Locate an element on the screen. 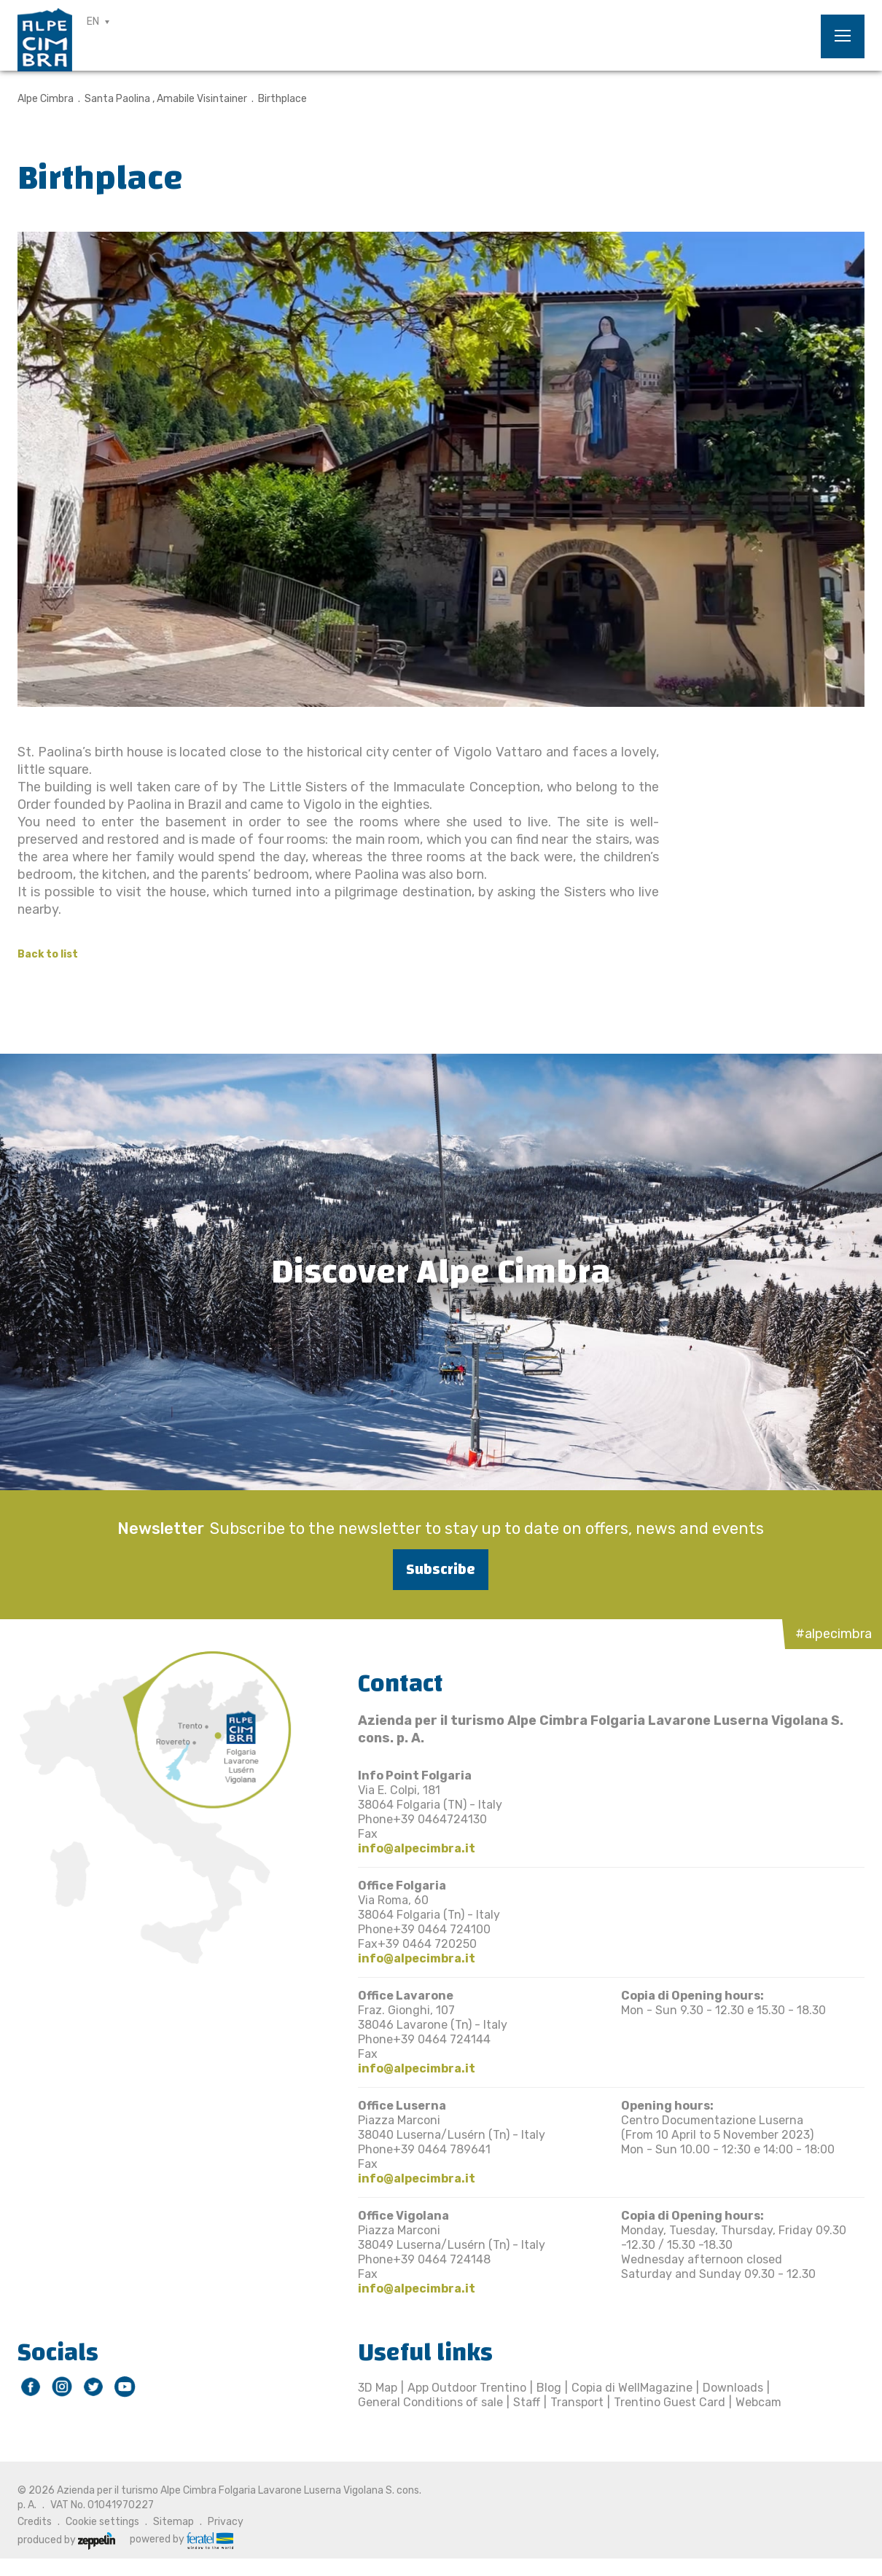 This screenshot has height=2576, width=882. Subscribe is located at coordinates (440, 1569).